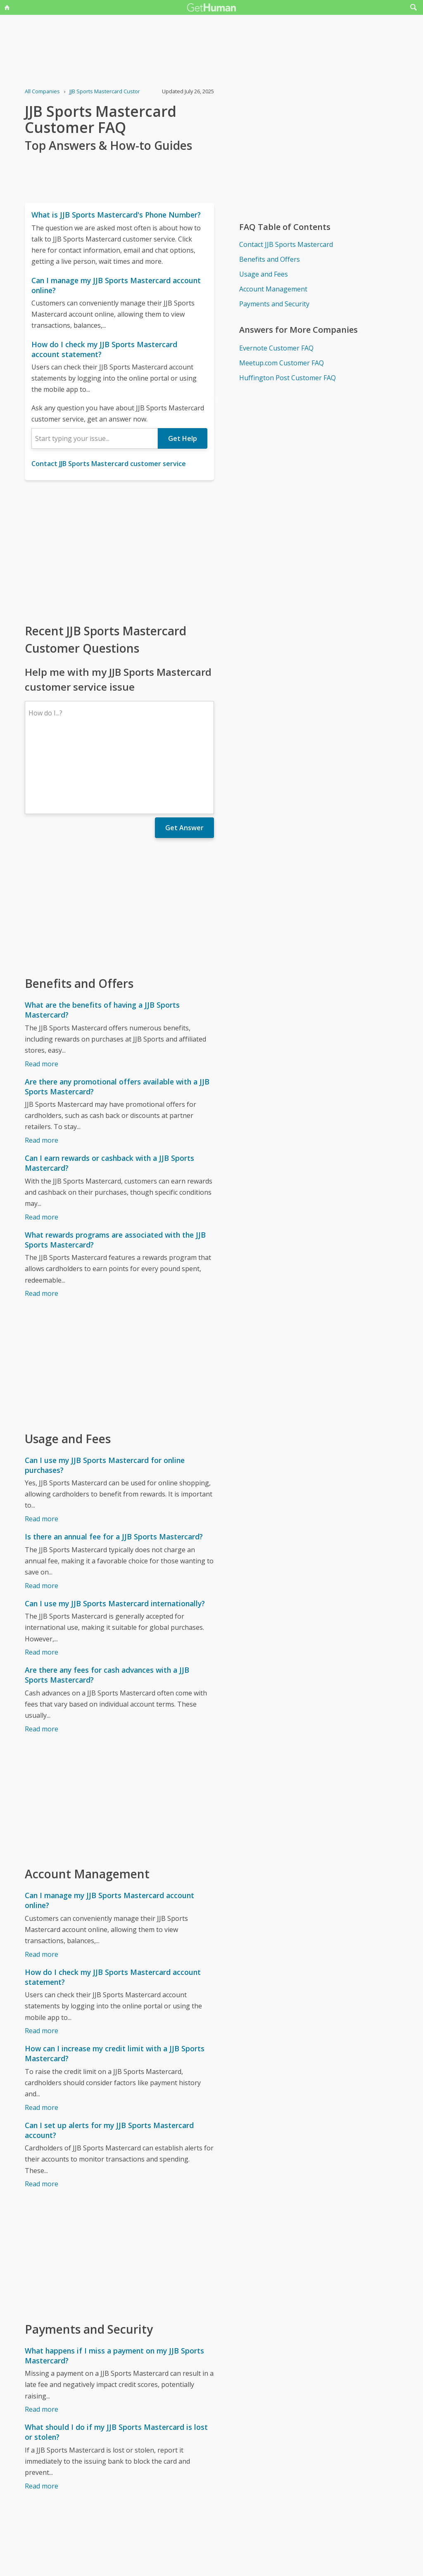 Image resolution: width=423 pixels, height=2576 pixels. I want to click on Read more [Are there any fees for cash advances with a JJB Sports Mastercard?], so click(41, 1657).